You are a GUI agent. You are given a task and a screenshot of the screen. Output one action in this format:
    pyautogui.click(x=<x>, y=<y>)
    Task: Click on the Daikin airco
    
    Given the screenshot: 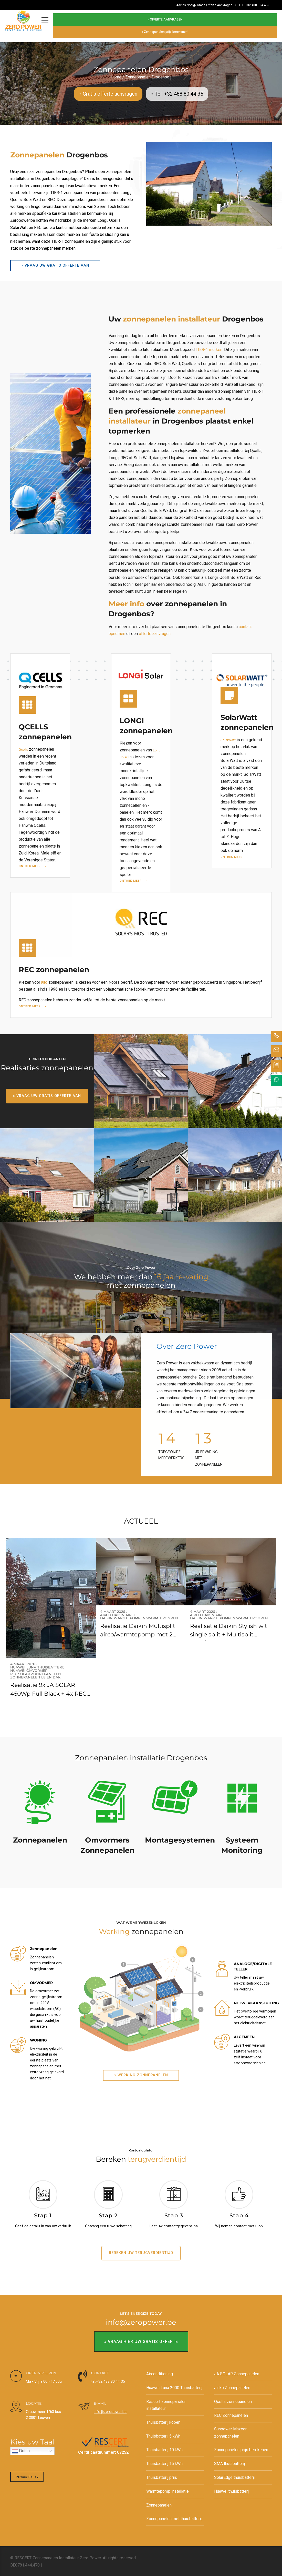 What is the action you would take?
    pyautogui.click(x=124, y=1614)
    